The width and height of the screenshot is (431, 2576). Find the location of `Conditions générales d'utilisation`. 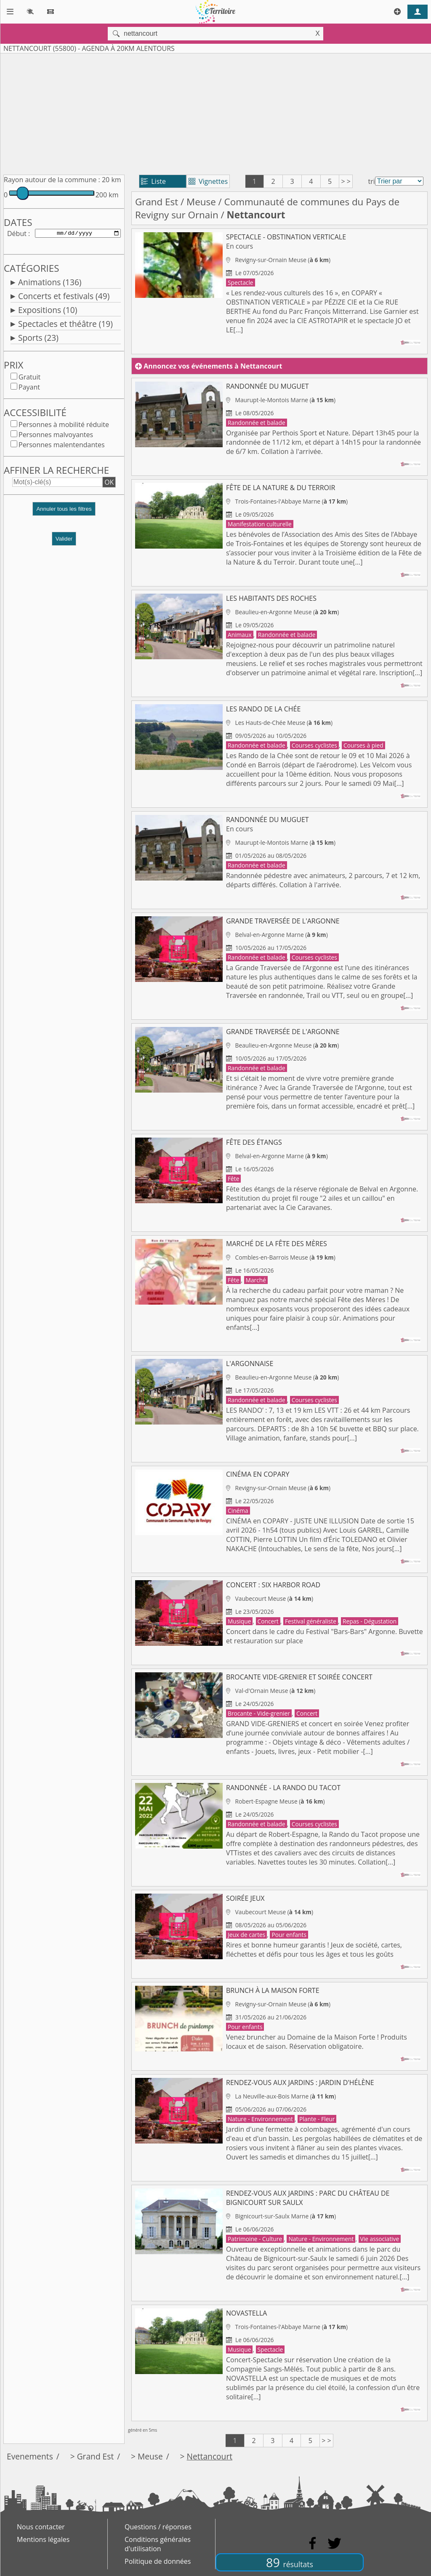

Conditions générales d'utilisation is located at coordinates (158, 2544).